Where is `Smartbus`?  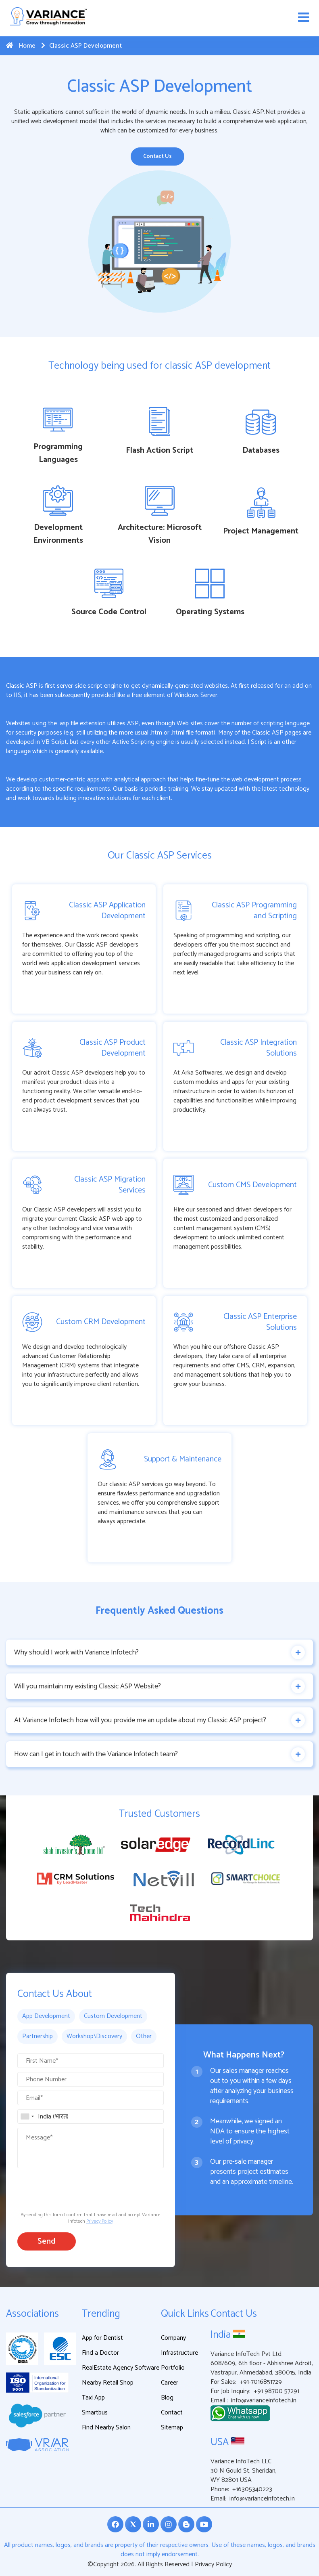
Smartbus is located at coordinates (95, 2413).